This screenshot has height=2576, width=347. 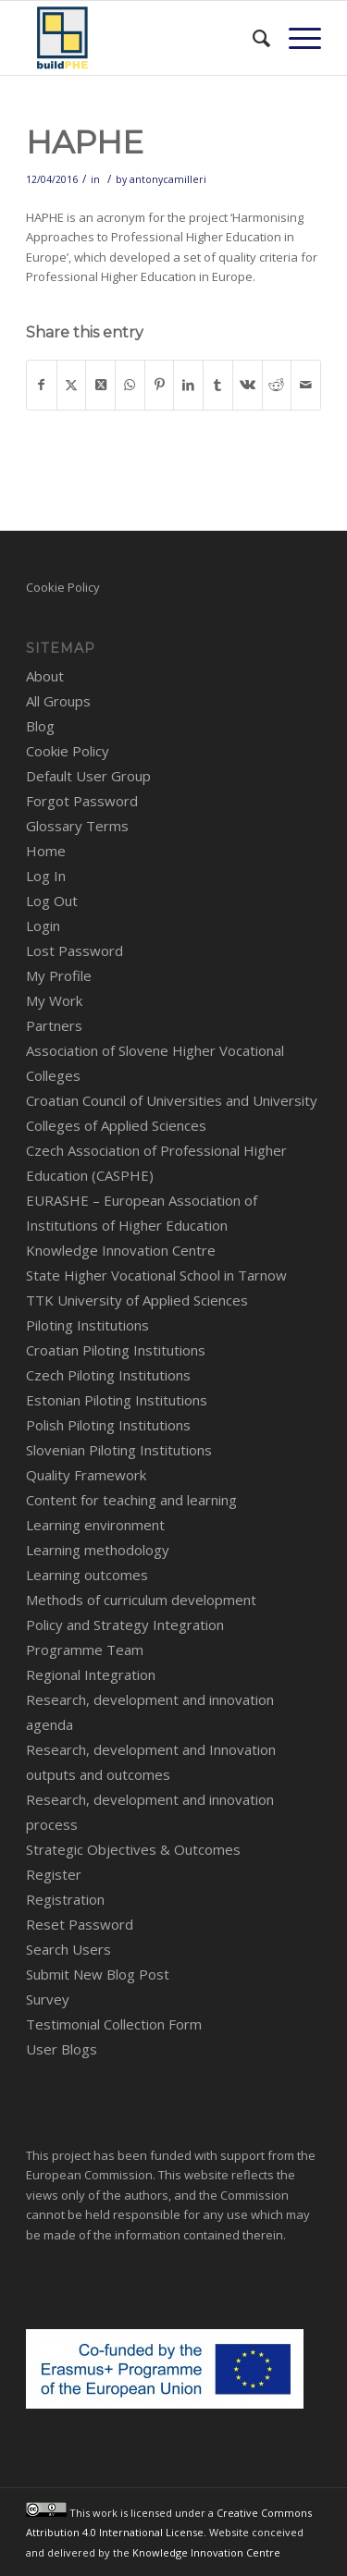 I want to click on Partners, so click(x=54, y=1025).